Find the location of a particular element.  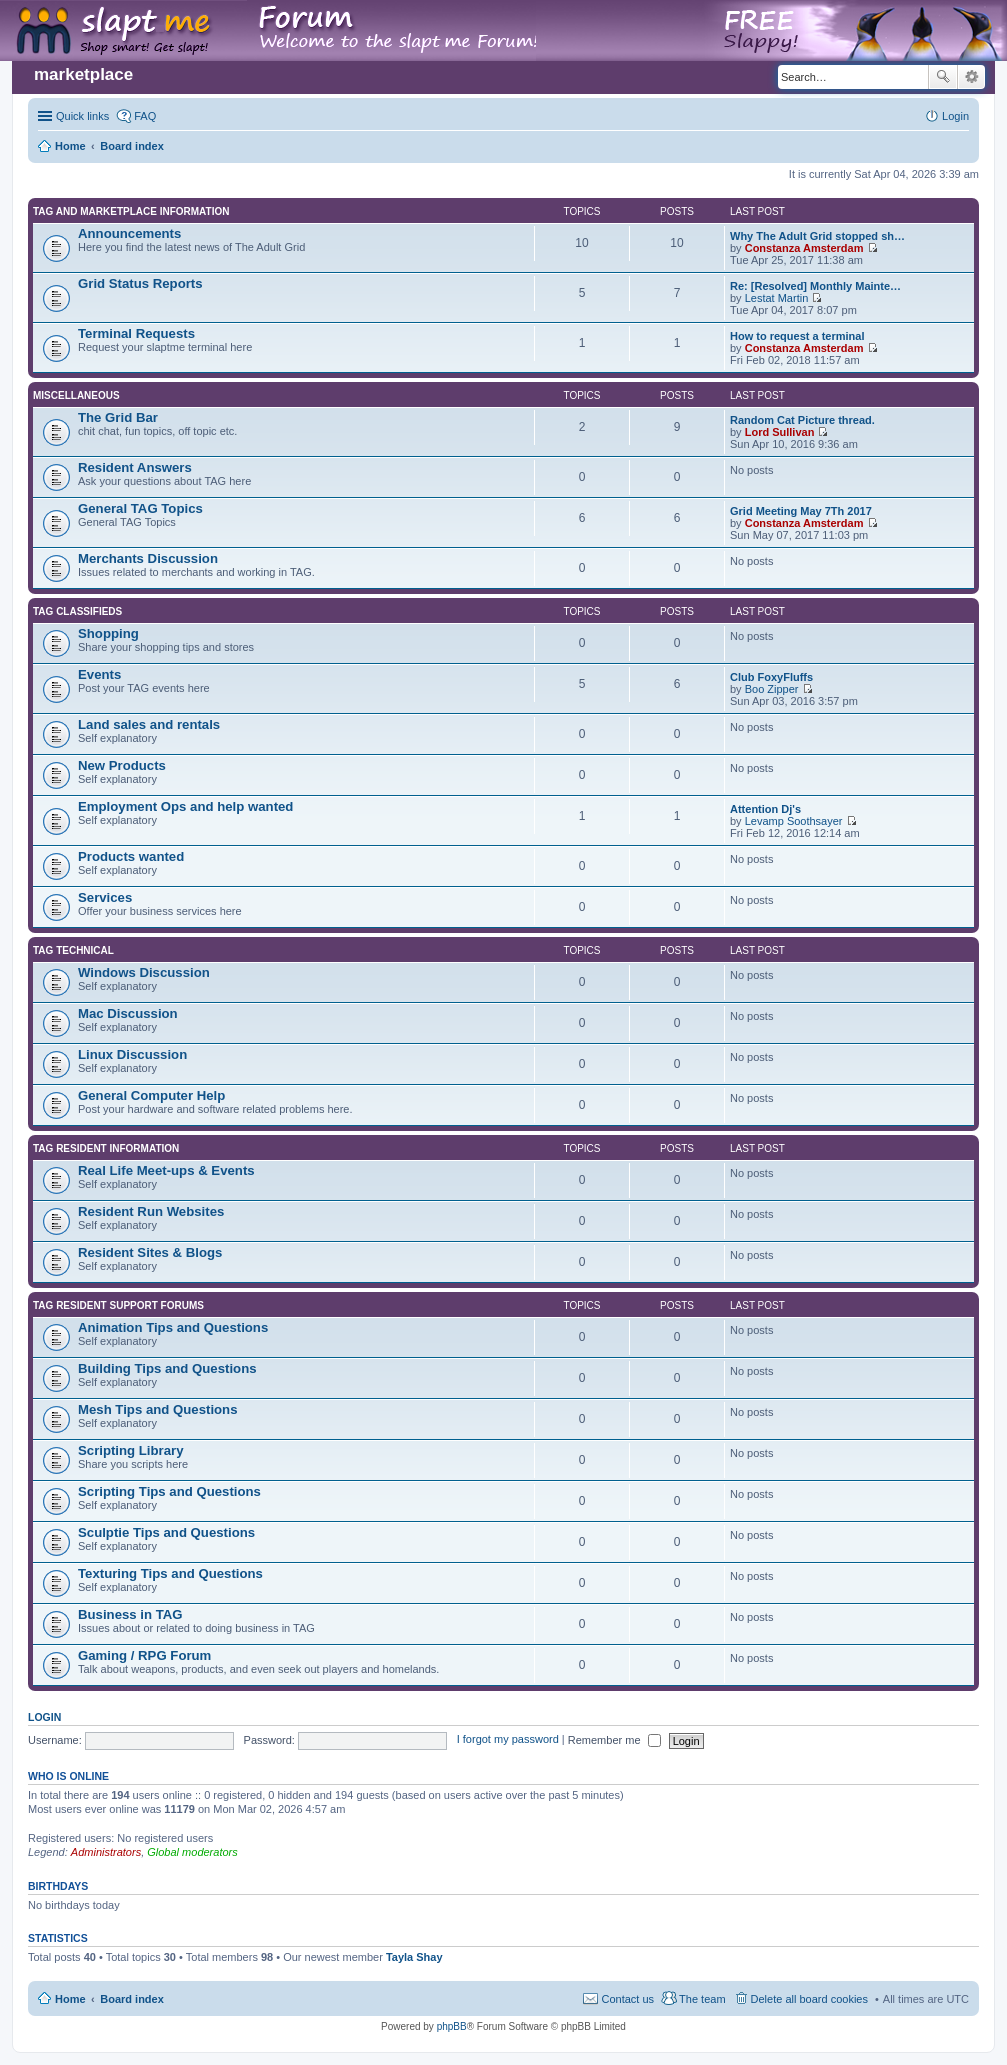

General Computer Help is located at coordinates (151, 1095).